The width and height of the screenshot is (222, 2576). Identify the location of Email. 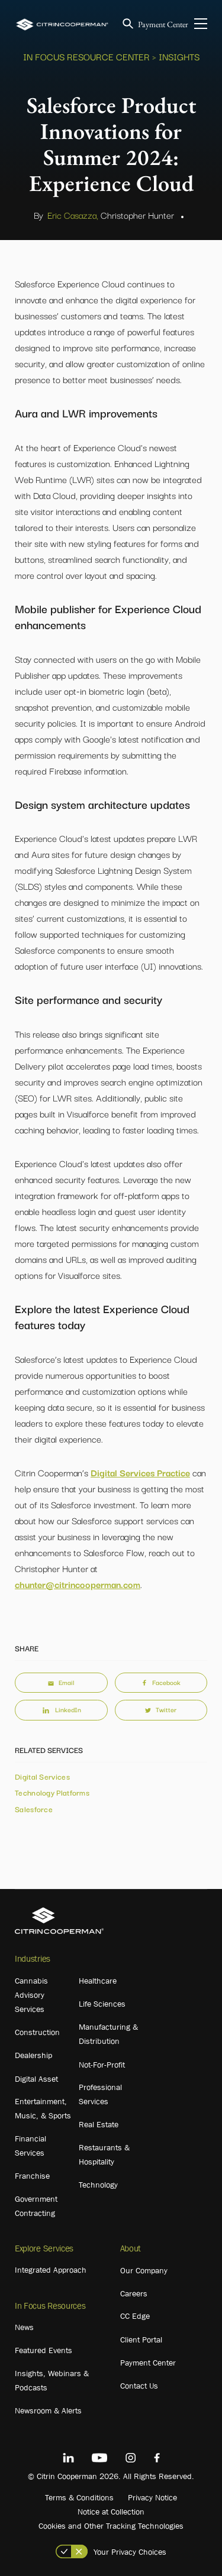
(61, 1682).